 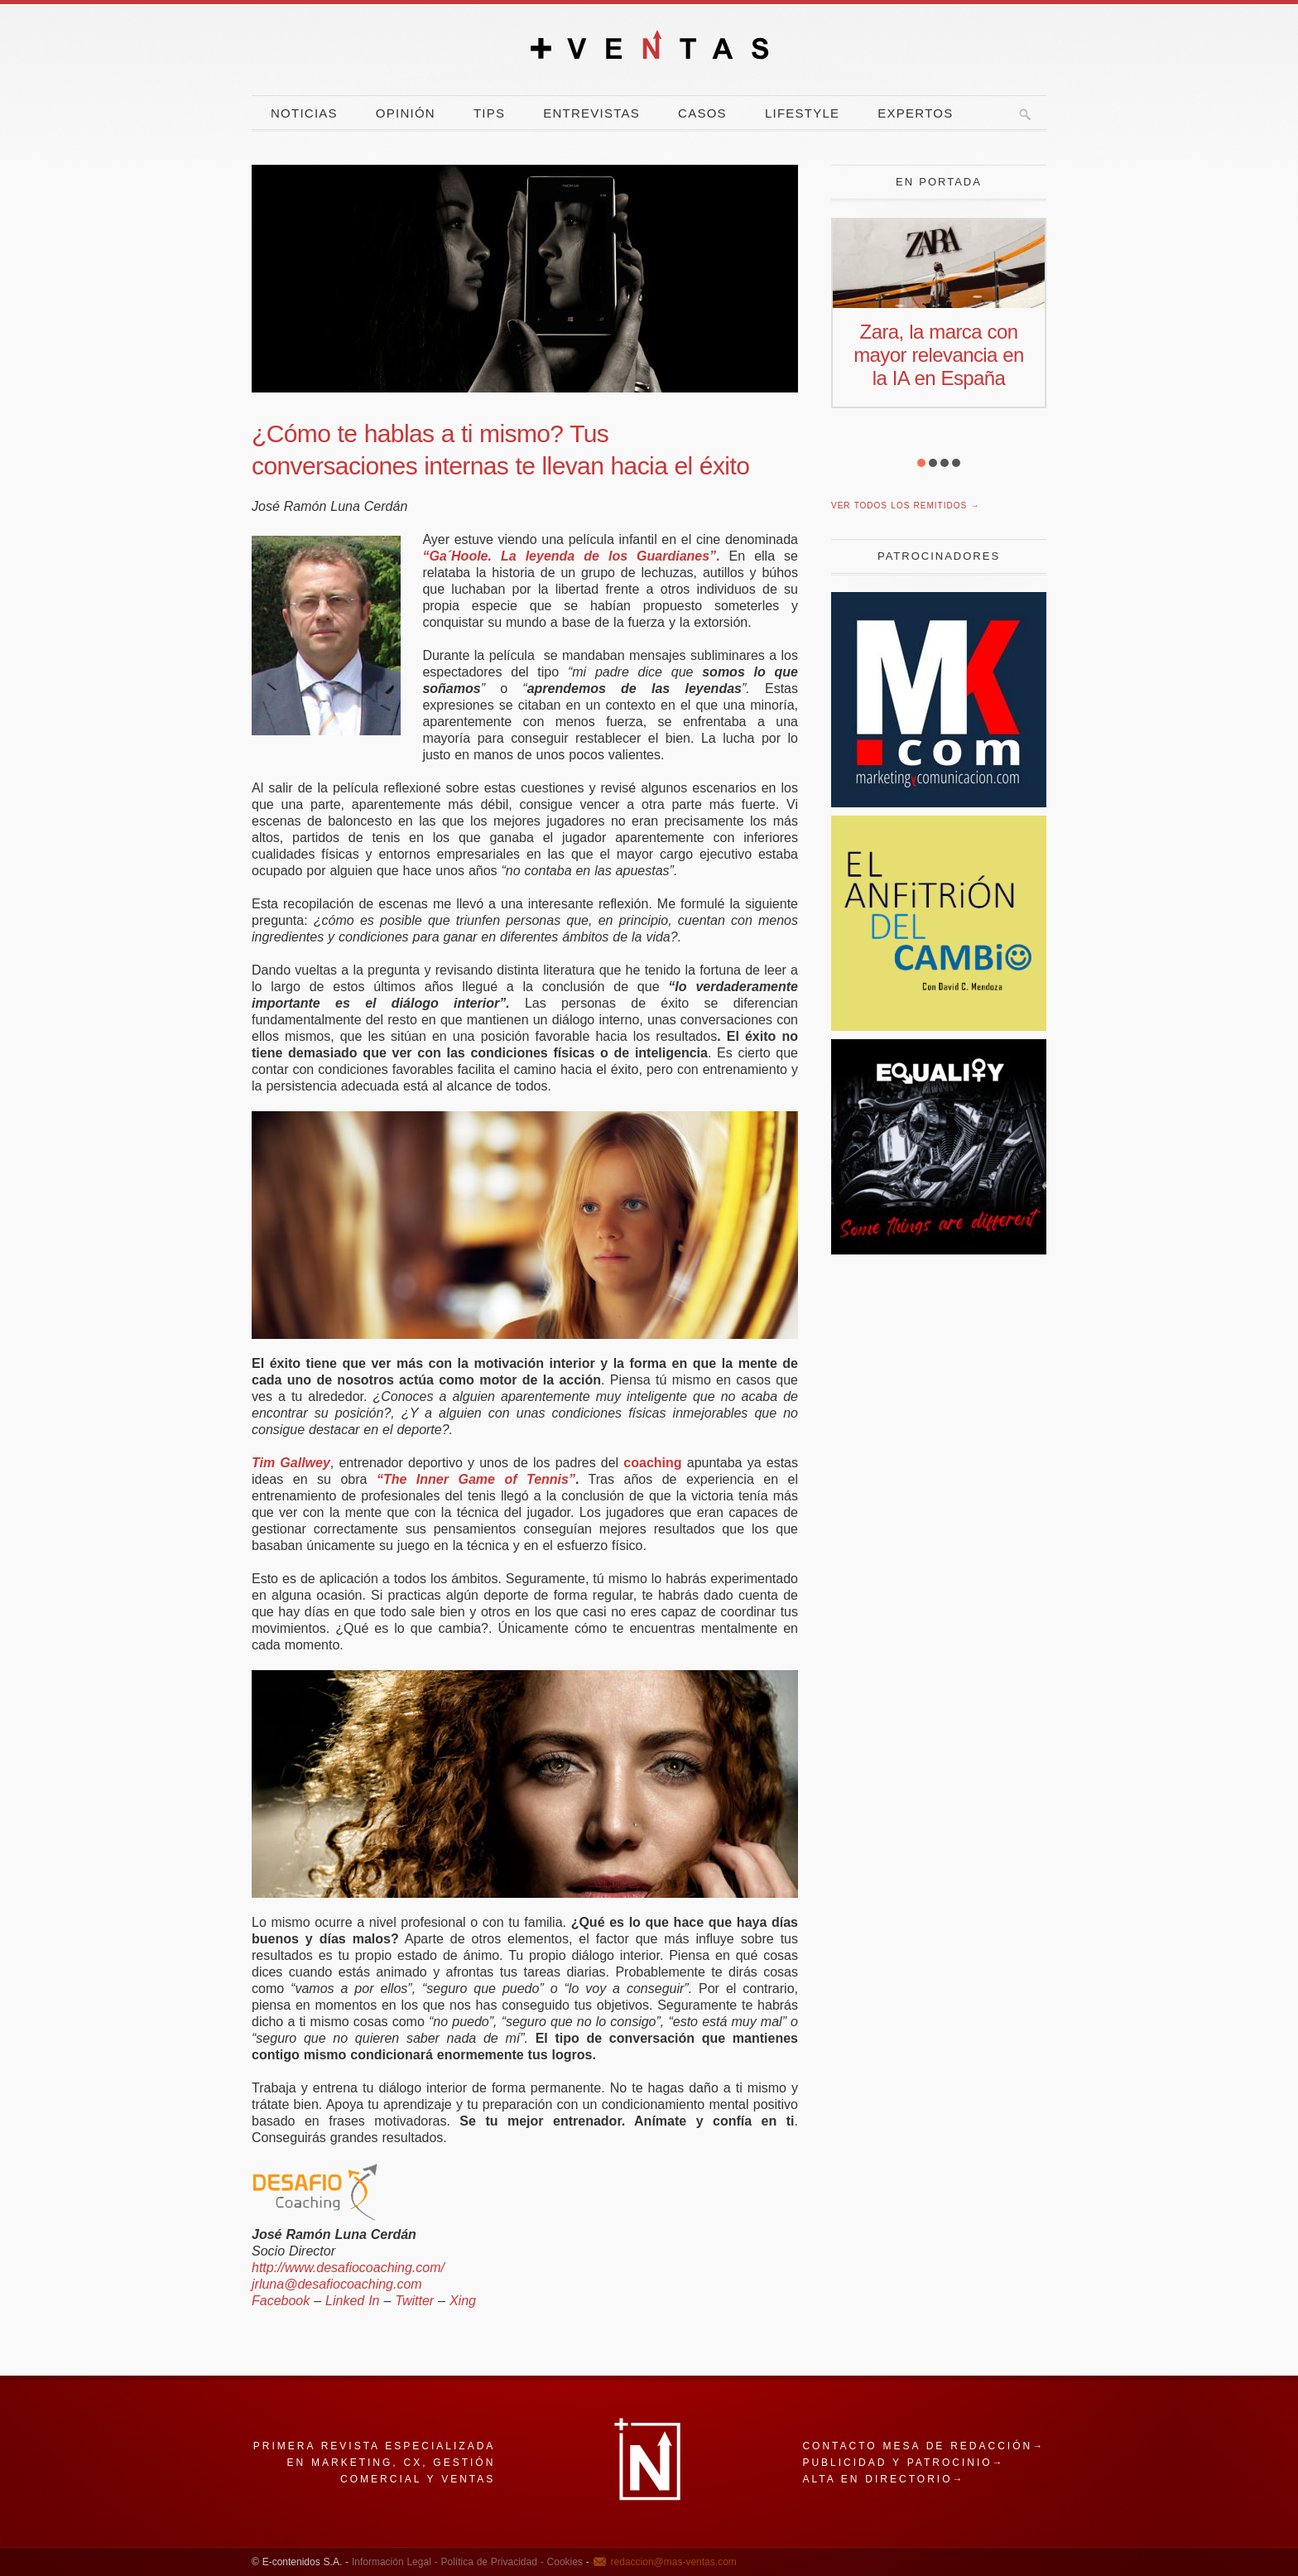 I want to click on jrluna@desafiocoaching.com, so click(x=337, y=2284).